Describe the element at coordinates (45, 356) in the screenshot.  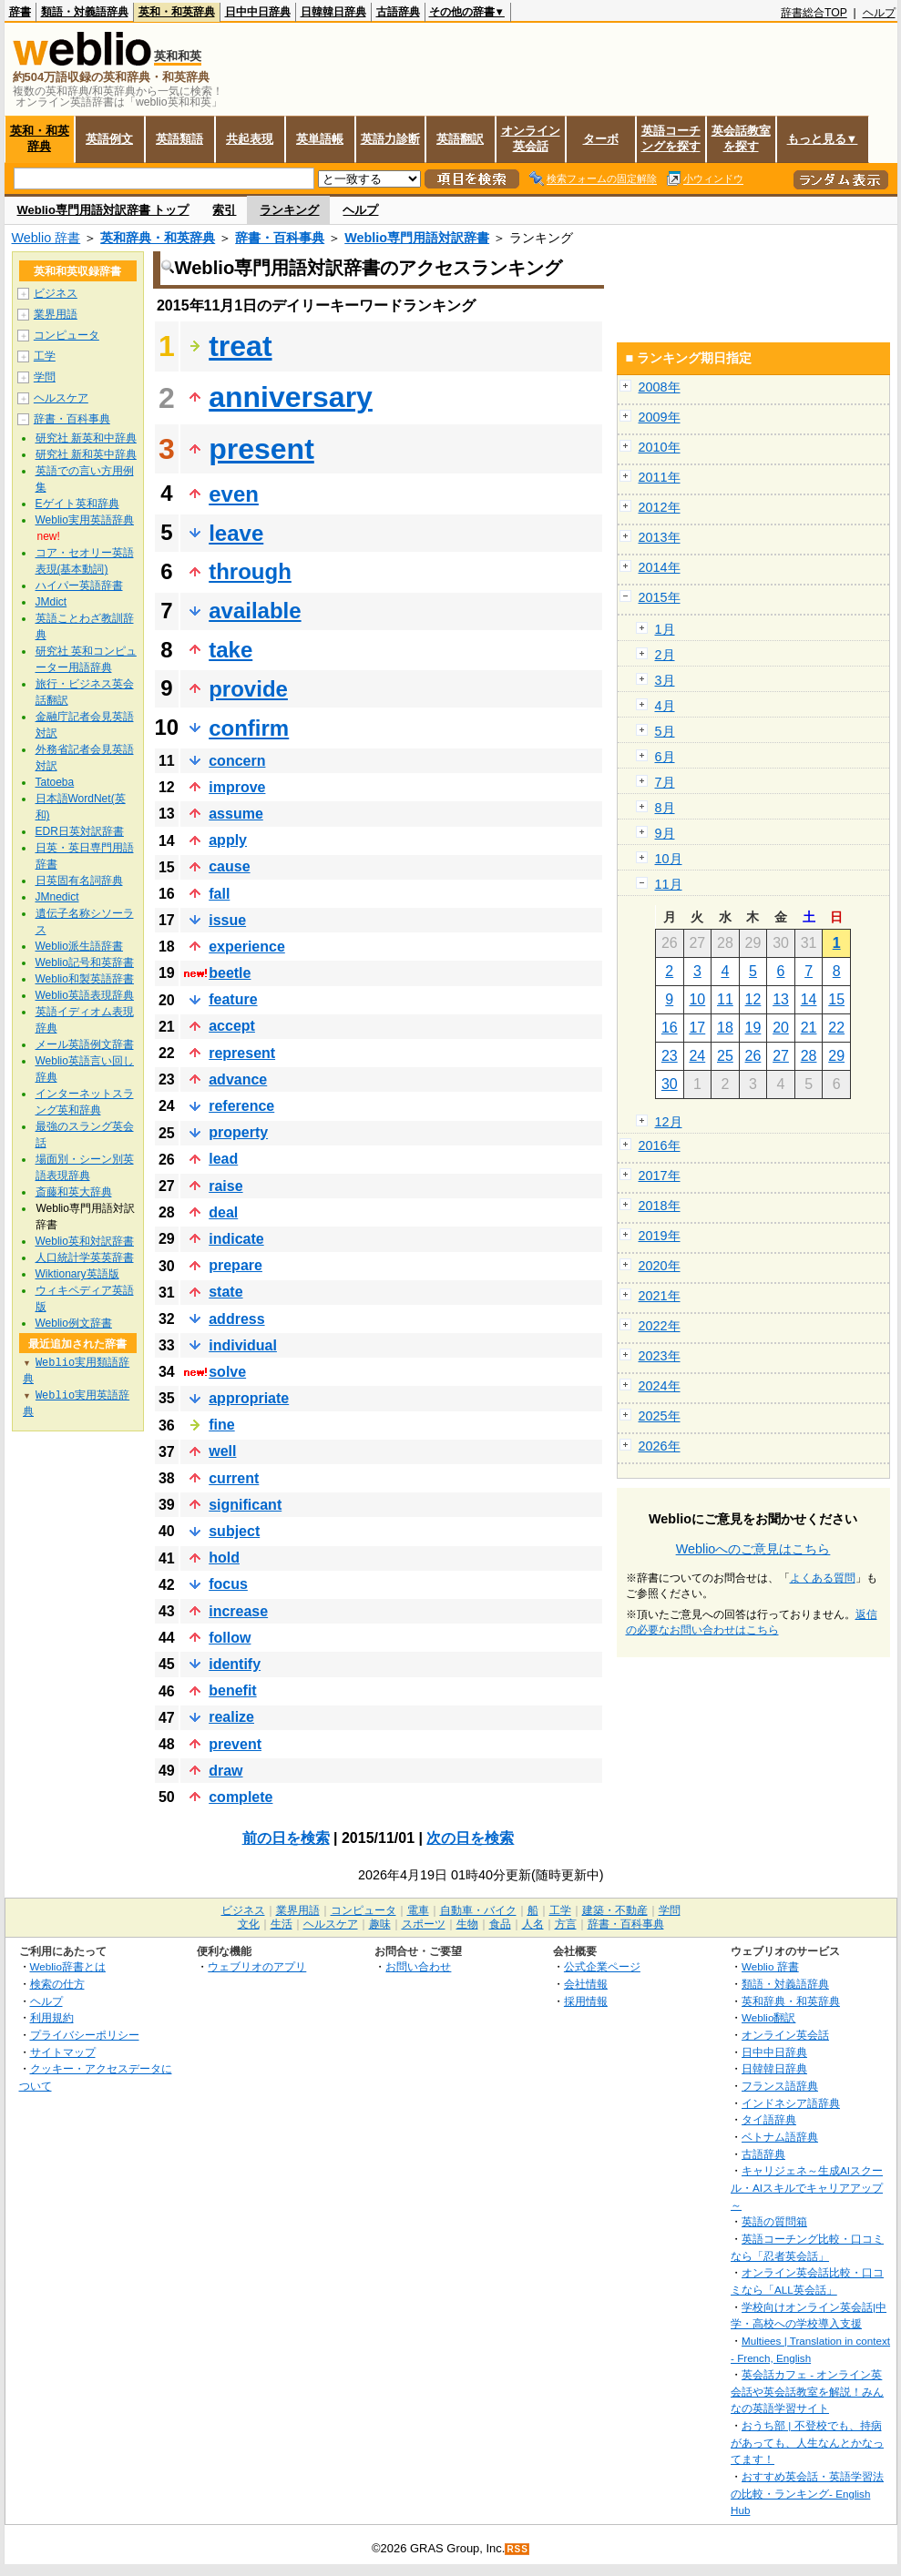
I see `工学` at that location.